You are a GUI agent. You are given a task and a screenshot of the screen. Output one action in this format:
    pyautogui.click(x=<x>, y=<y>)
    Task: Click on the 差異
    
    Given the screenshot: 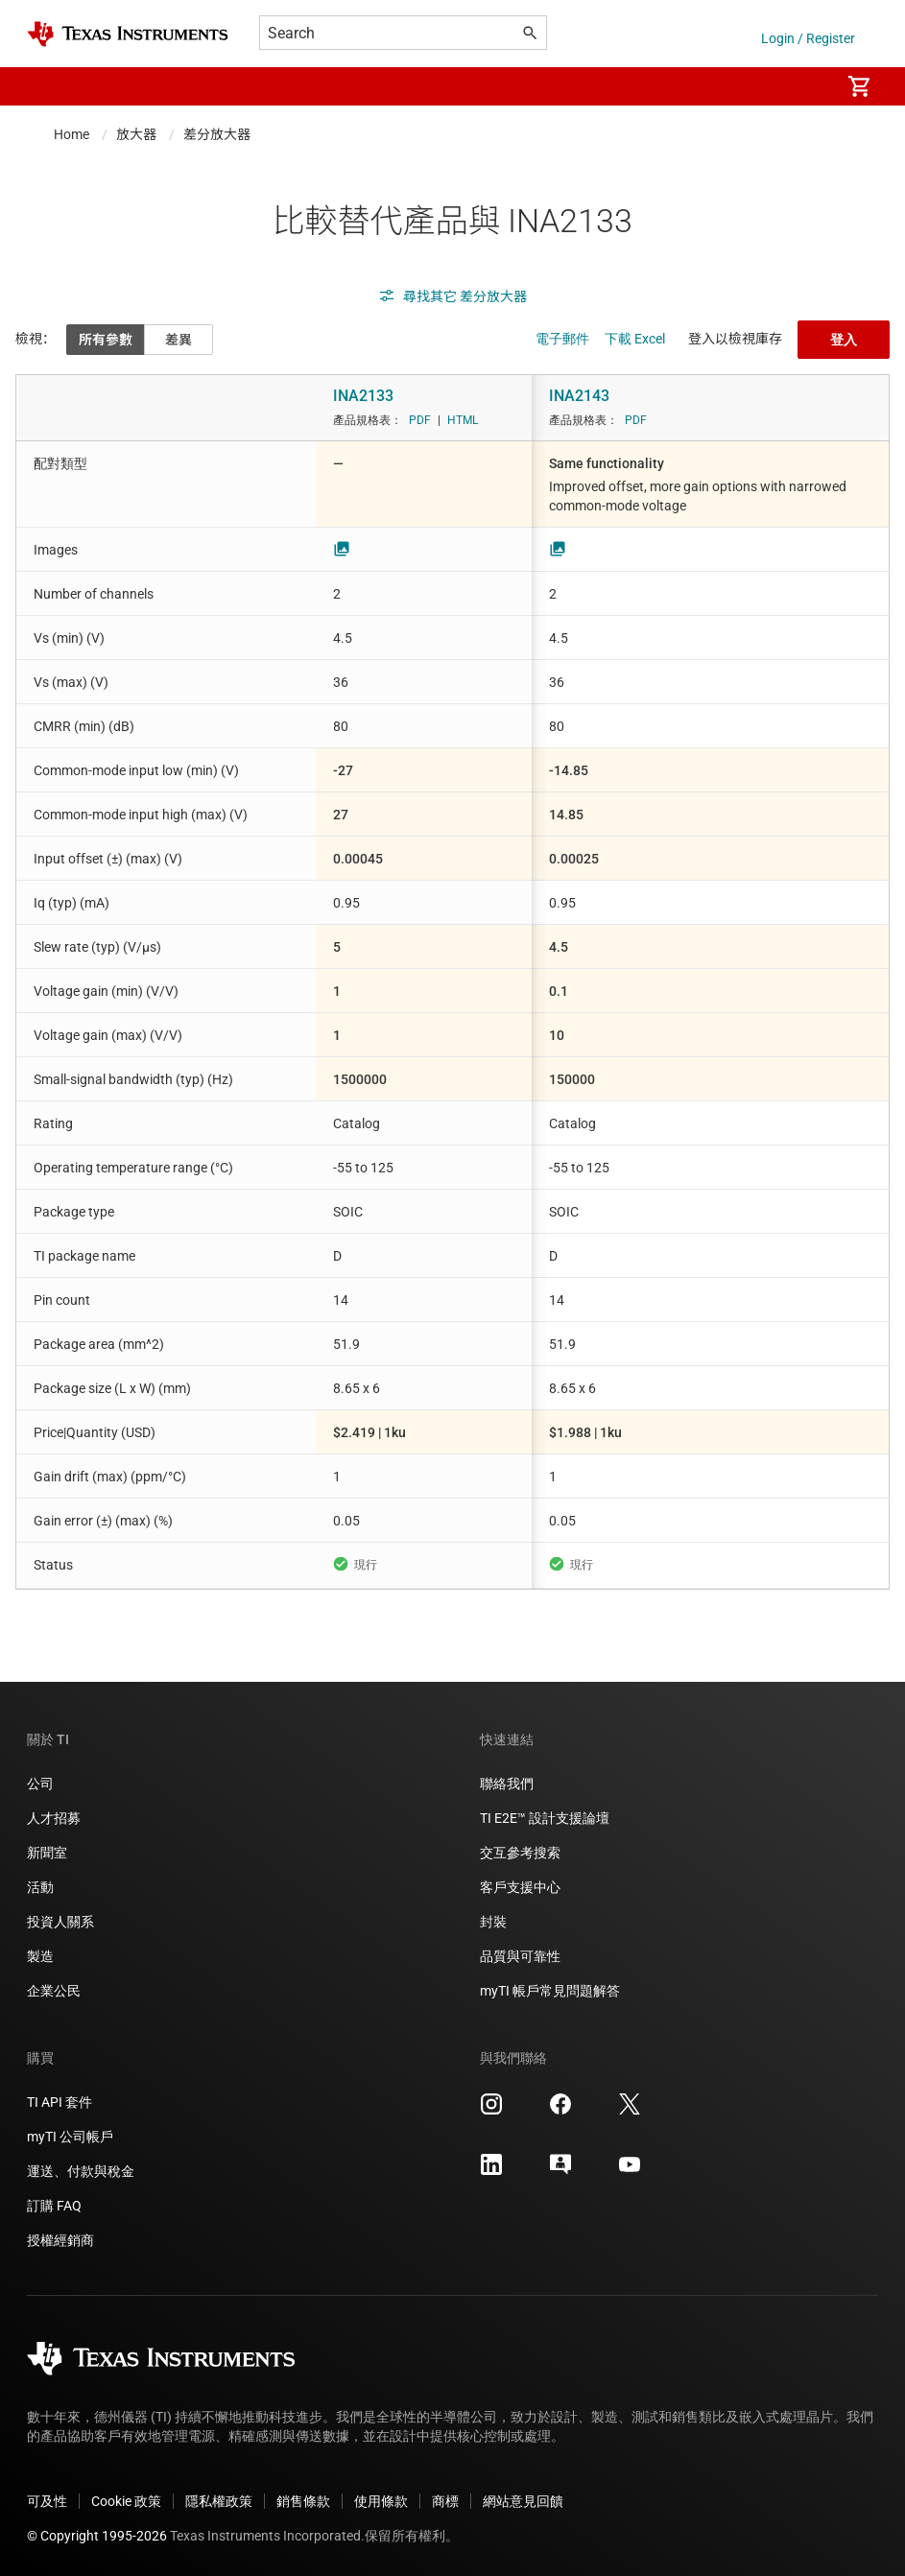 What is the action you would take?
    pyautogui.click(x=178, y=339)
    